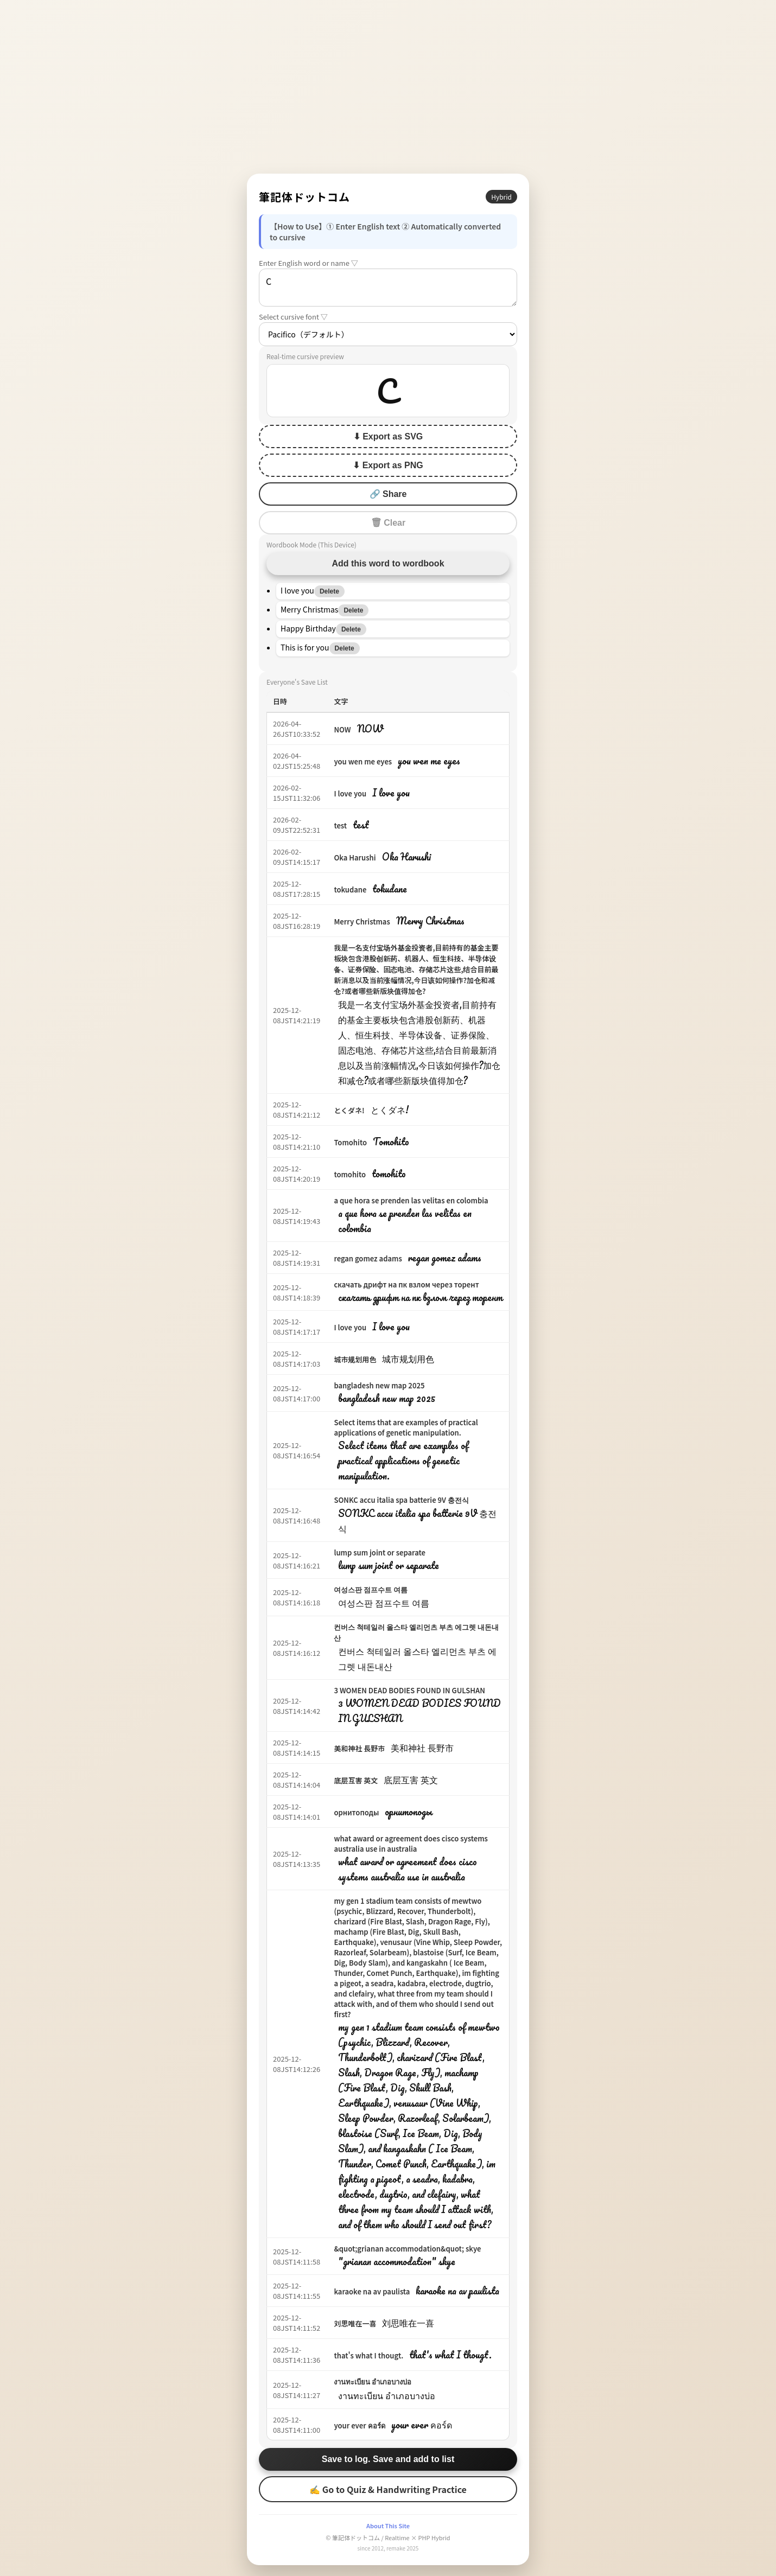  Describe the element at coordinates (359, 1748) in the screenshot. I see `美和神社 長野市` at that location.